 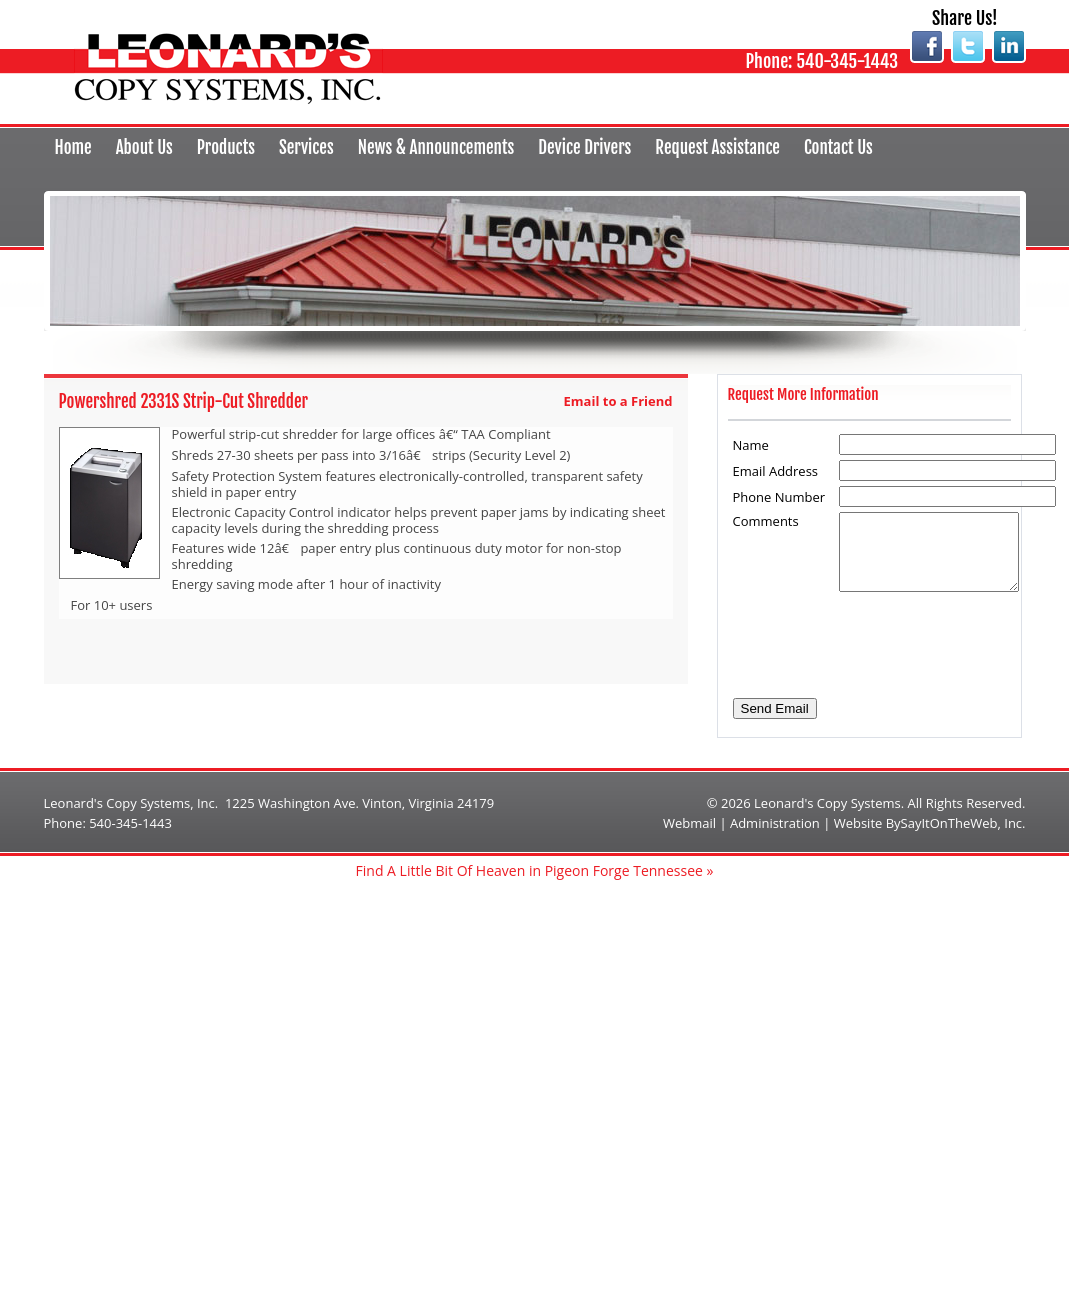 I want to click on Request Assistance, so click(x=717, y=147).